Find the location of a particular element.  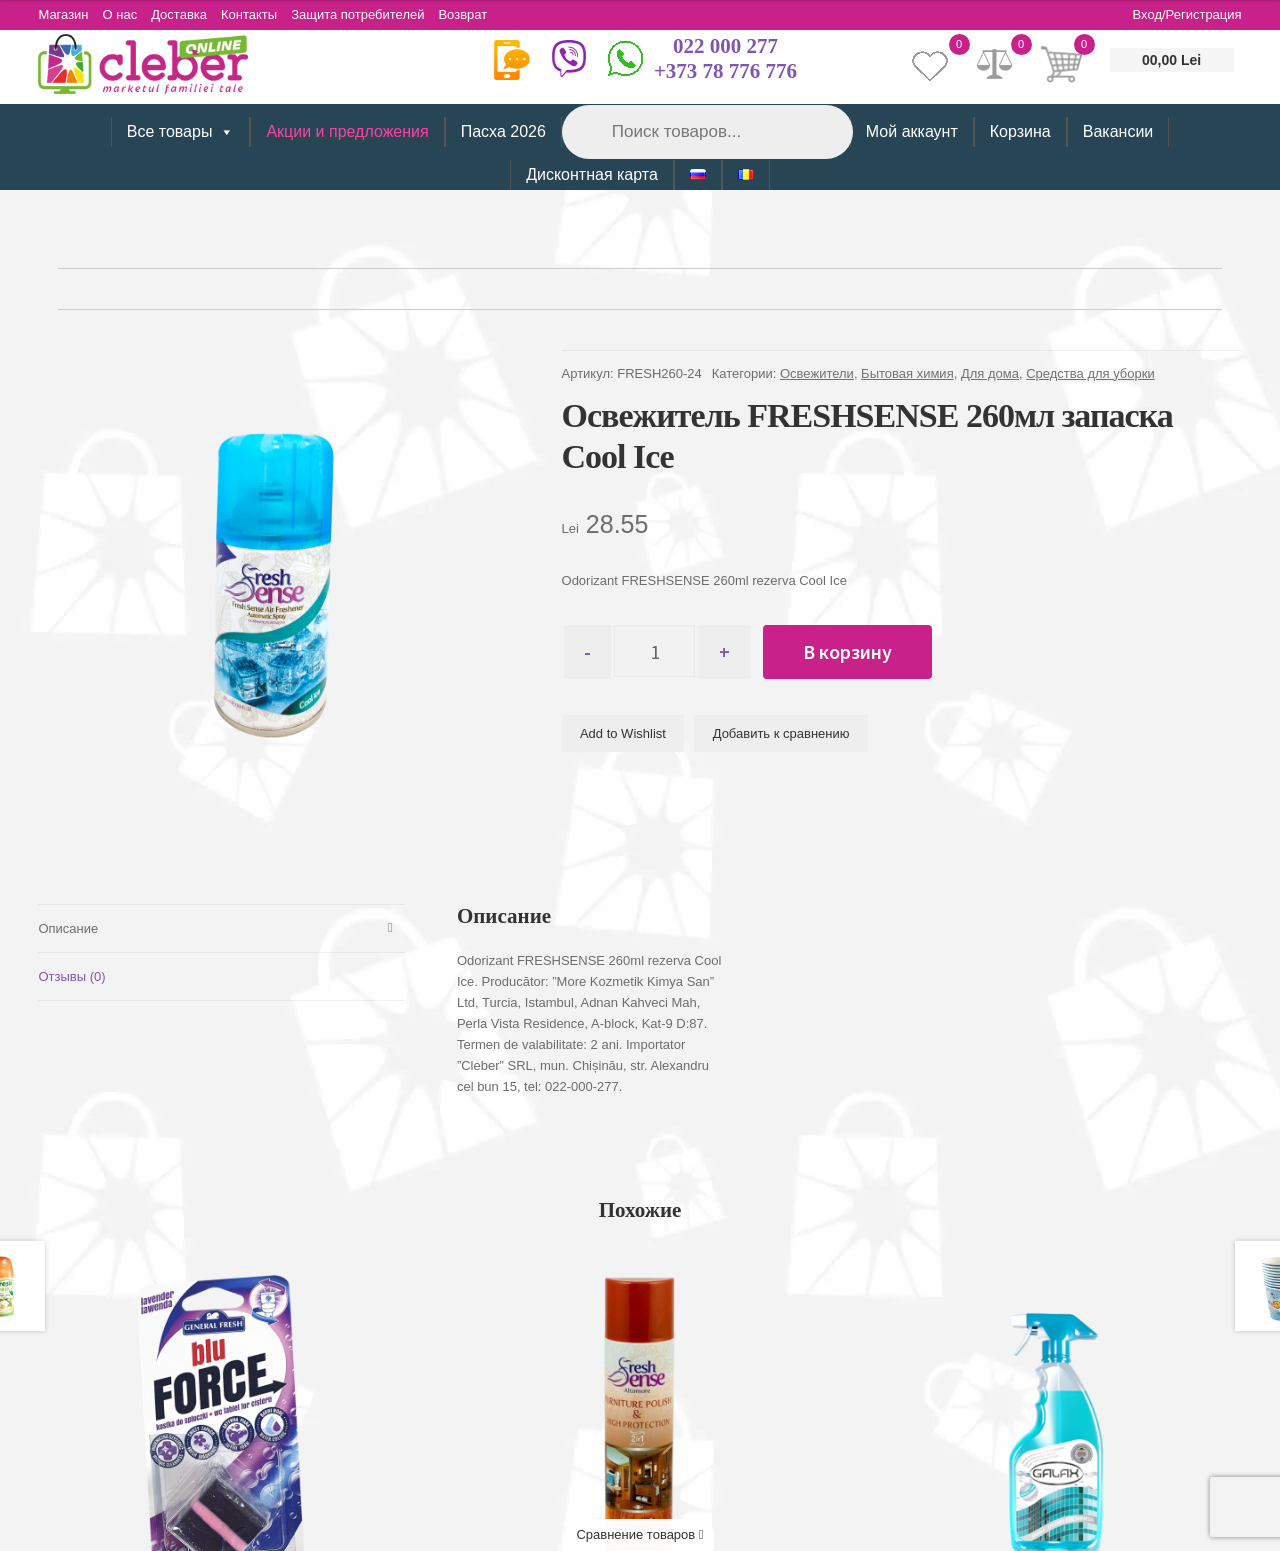

Защита потребителей is located at coordinates (361, 14).